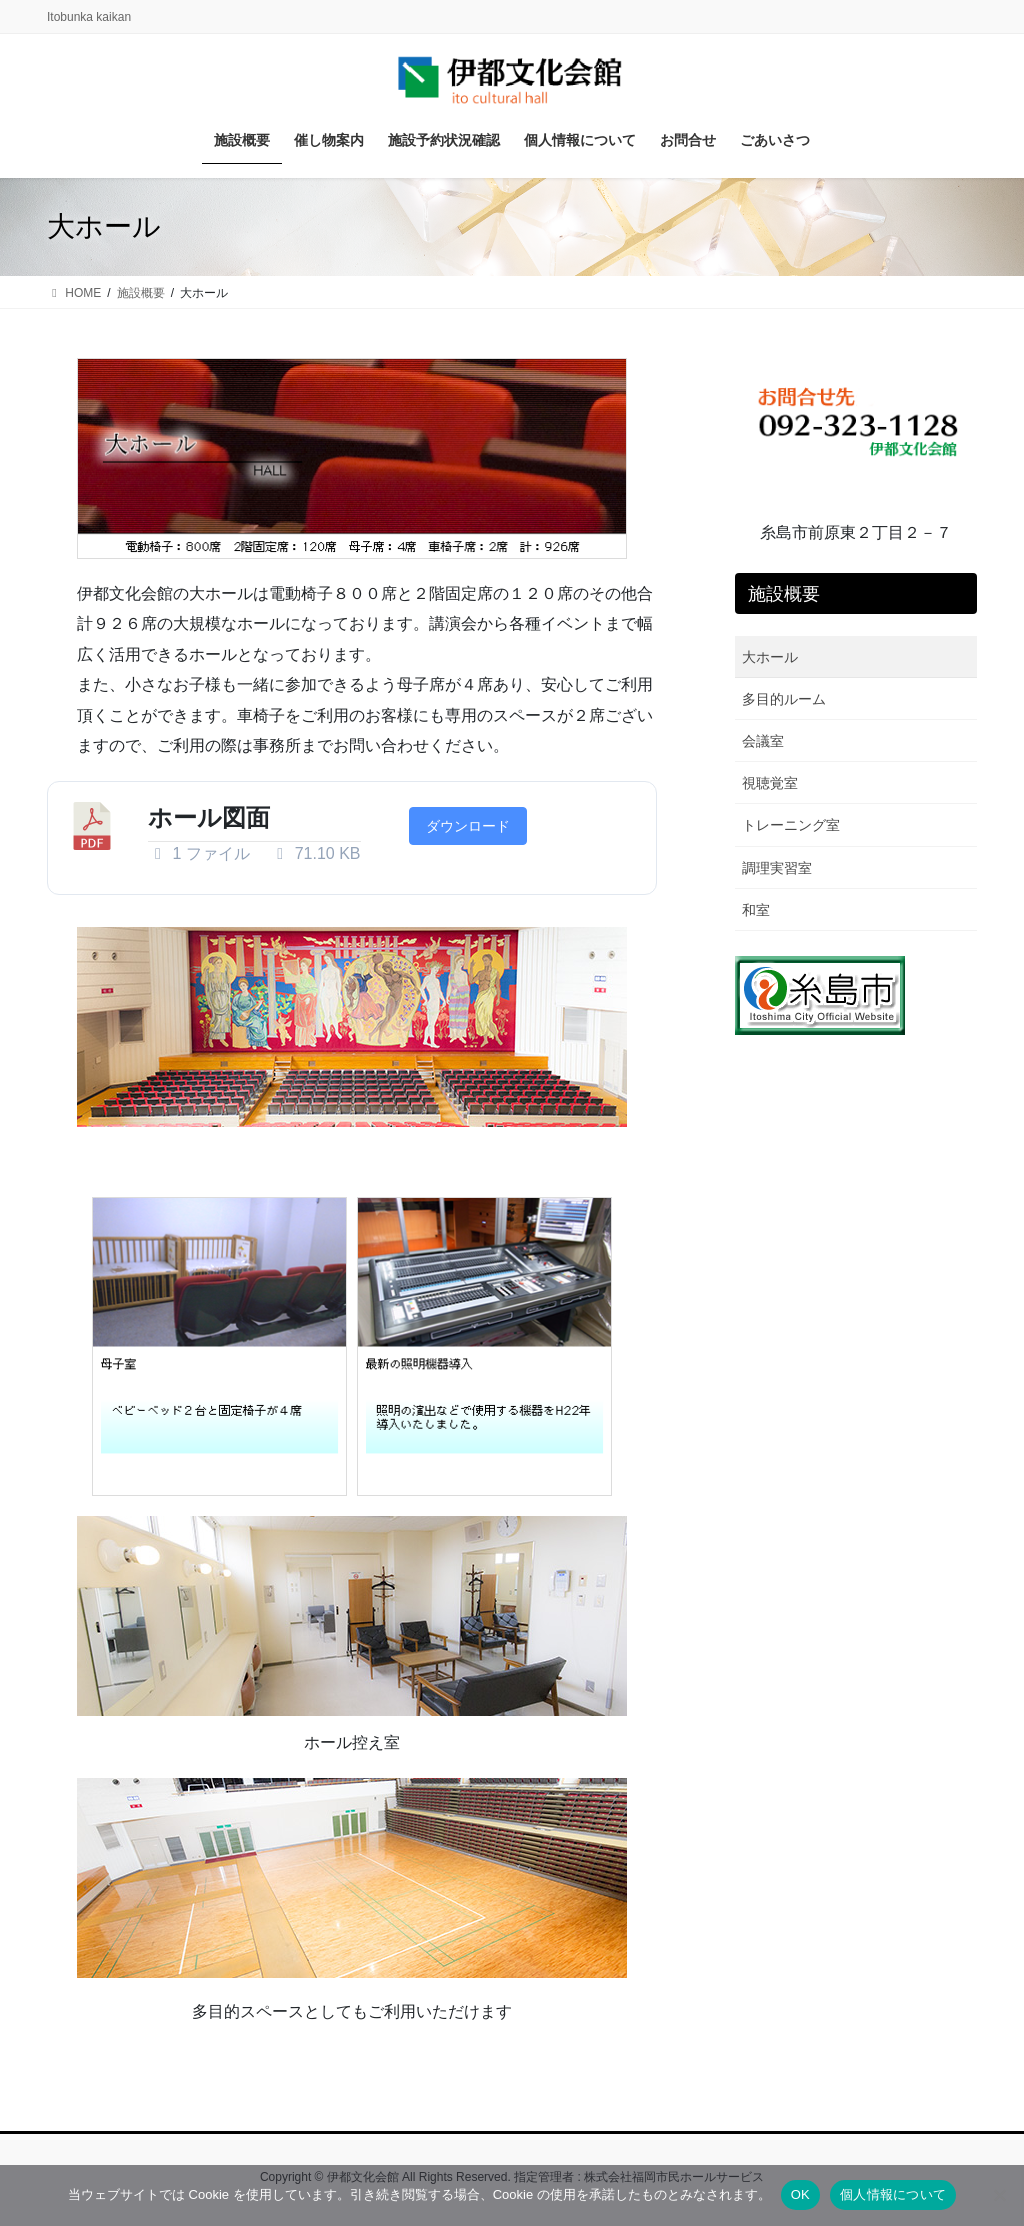 This screenshot has height=2226, width=1024. I want to click on 和室, so click(756, 910).